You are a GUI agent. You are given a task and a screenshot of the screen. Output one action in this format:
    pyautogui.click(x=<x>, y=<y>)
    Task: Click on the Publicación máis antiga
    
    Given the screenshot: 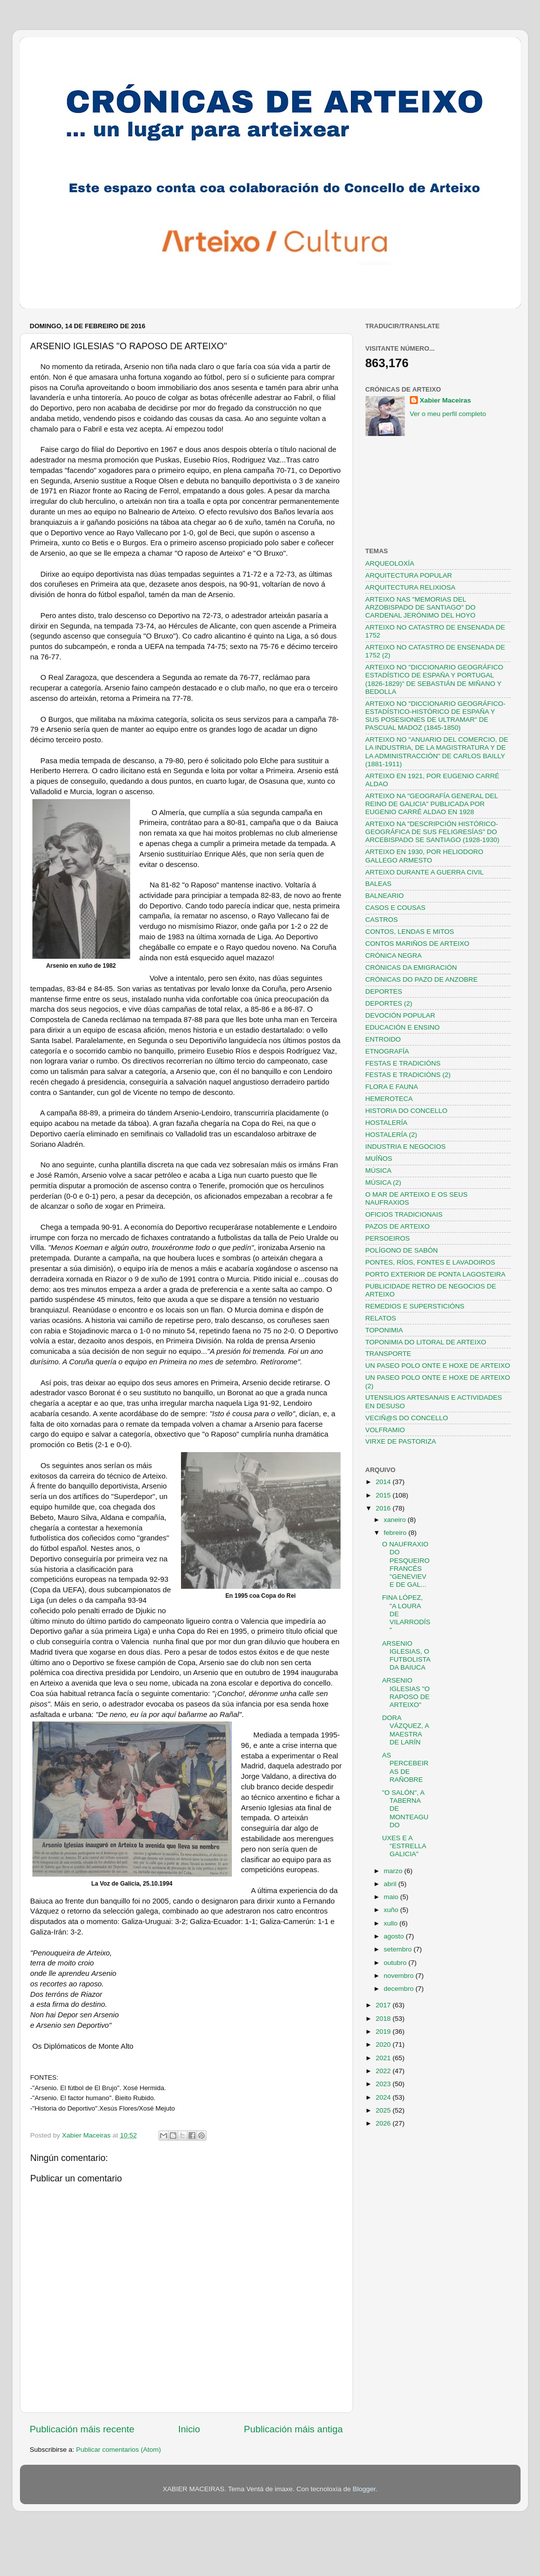 What is the action you would take?
    pyautogui.click(x=293, y=2429)
    